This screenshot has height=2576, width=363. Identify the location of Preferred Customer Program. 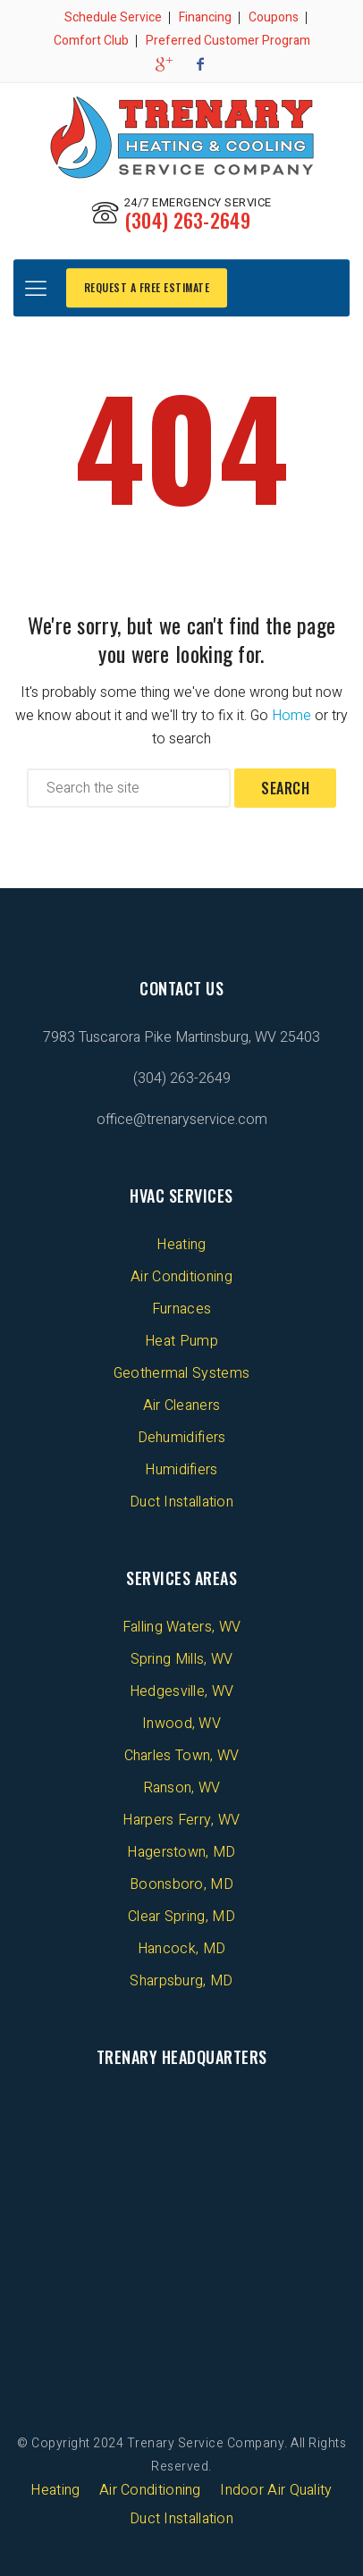
(228, 40).